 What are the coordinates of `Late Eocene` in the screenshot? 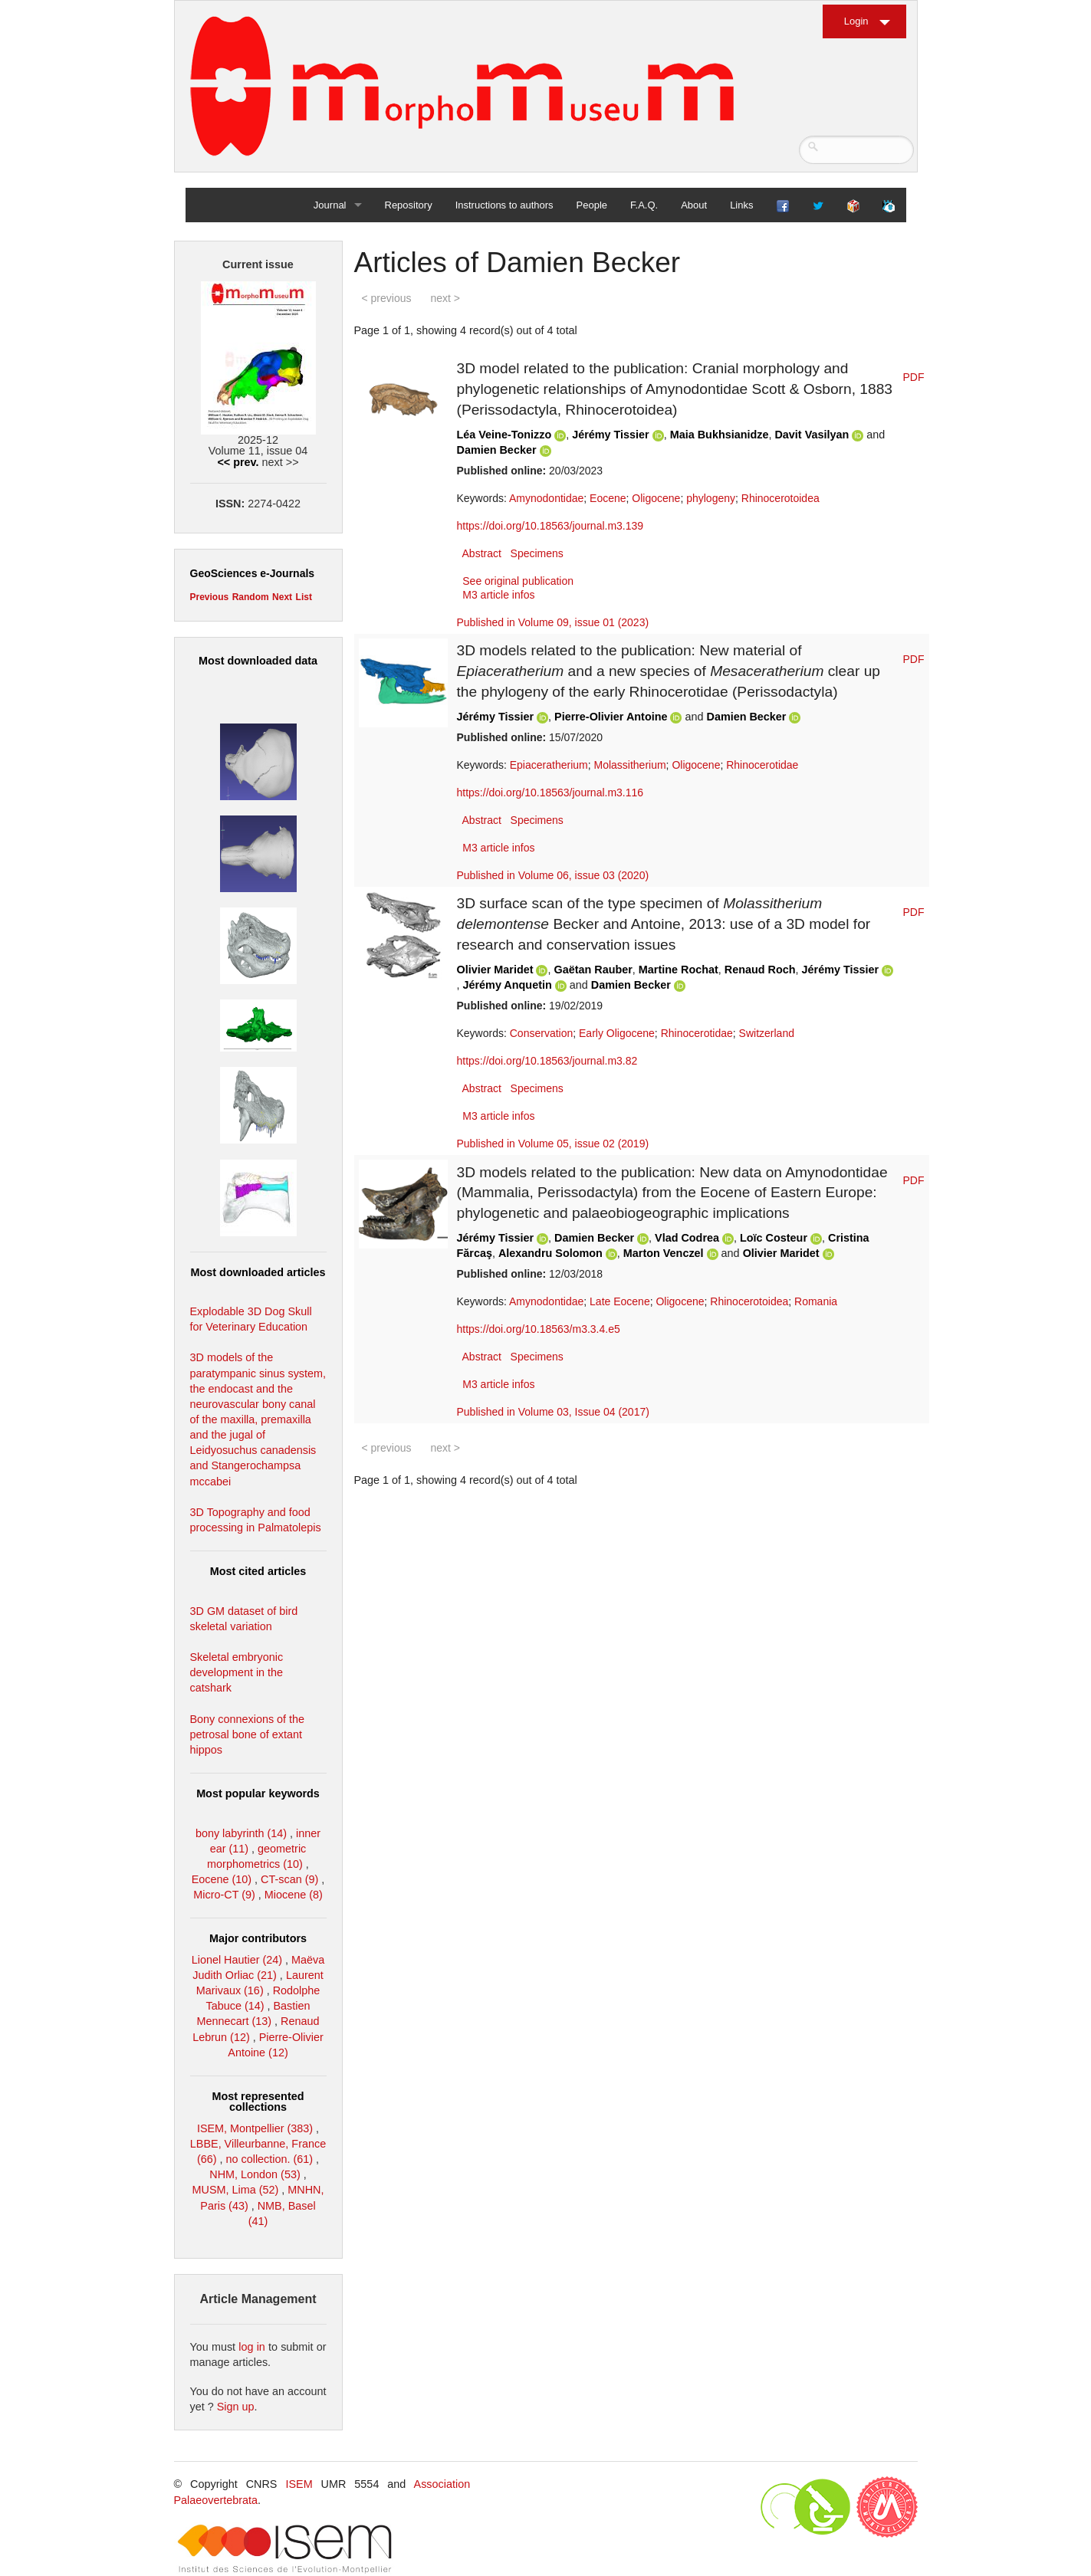 It's located at (620, 1301).